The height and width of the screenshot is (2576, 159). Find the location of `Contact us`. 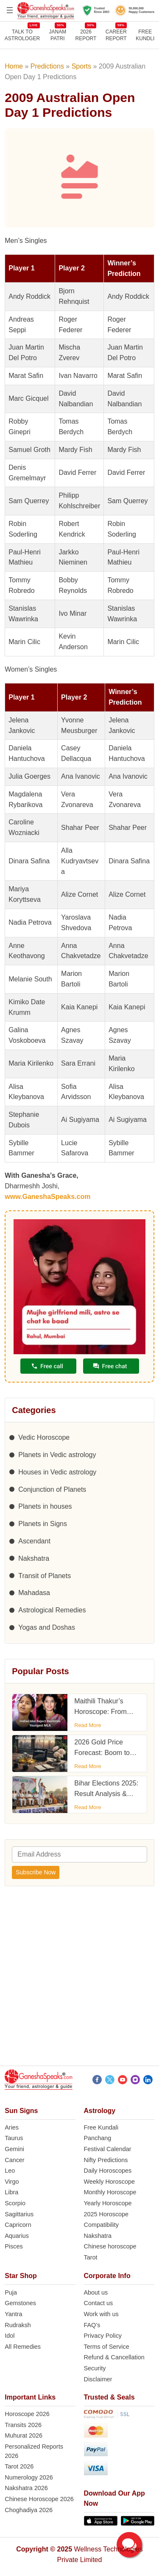

Contact us is located at coordinates (98, 2303).